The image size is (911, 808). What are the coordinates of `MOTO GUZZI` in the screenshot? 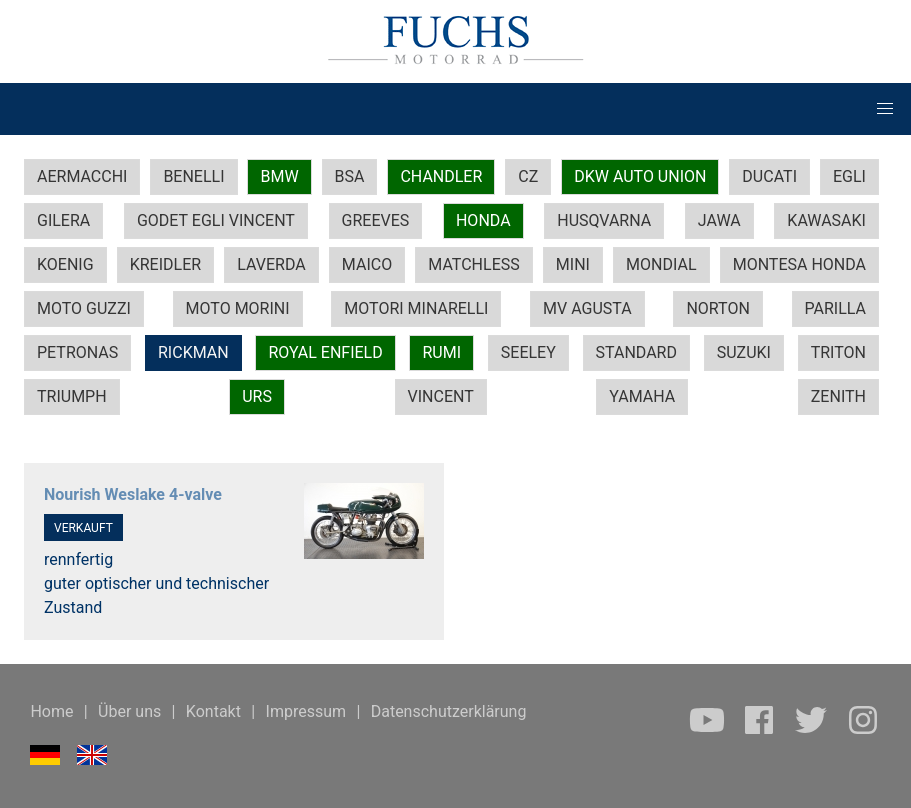 It's located at (84, 308).